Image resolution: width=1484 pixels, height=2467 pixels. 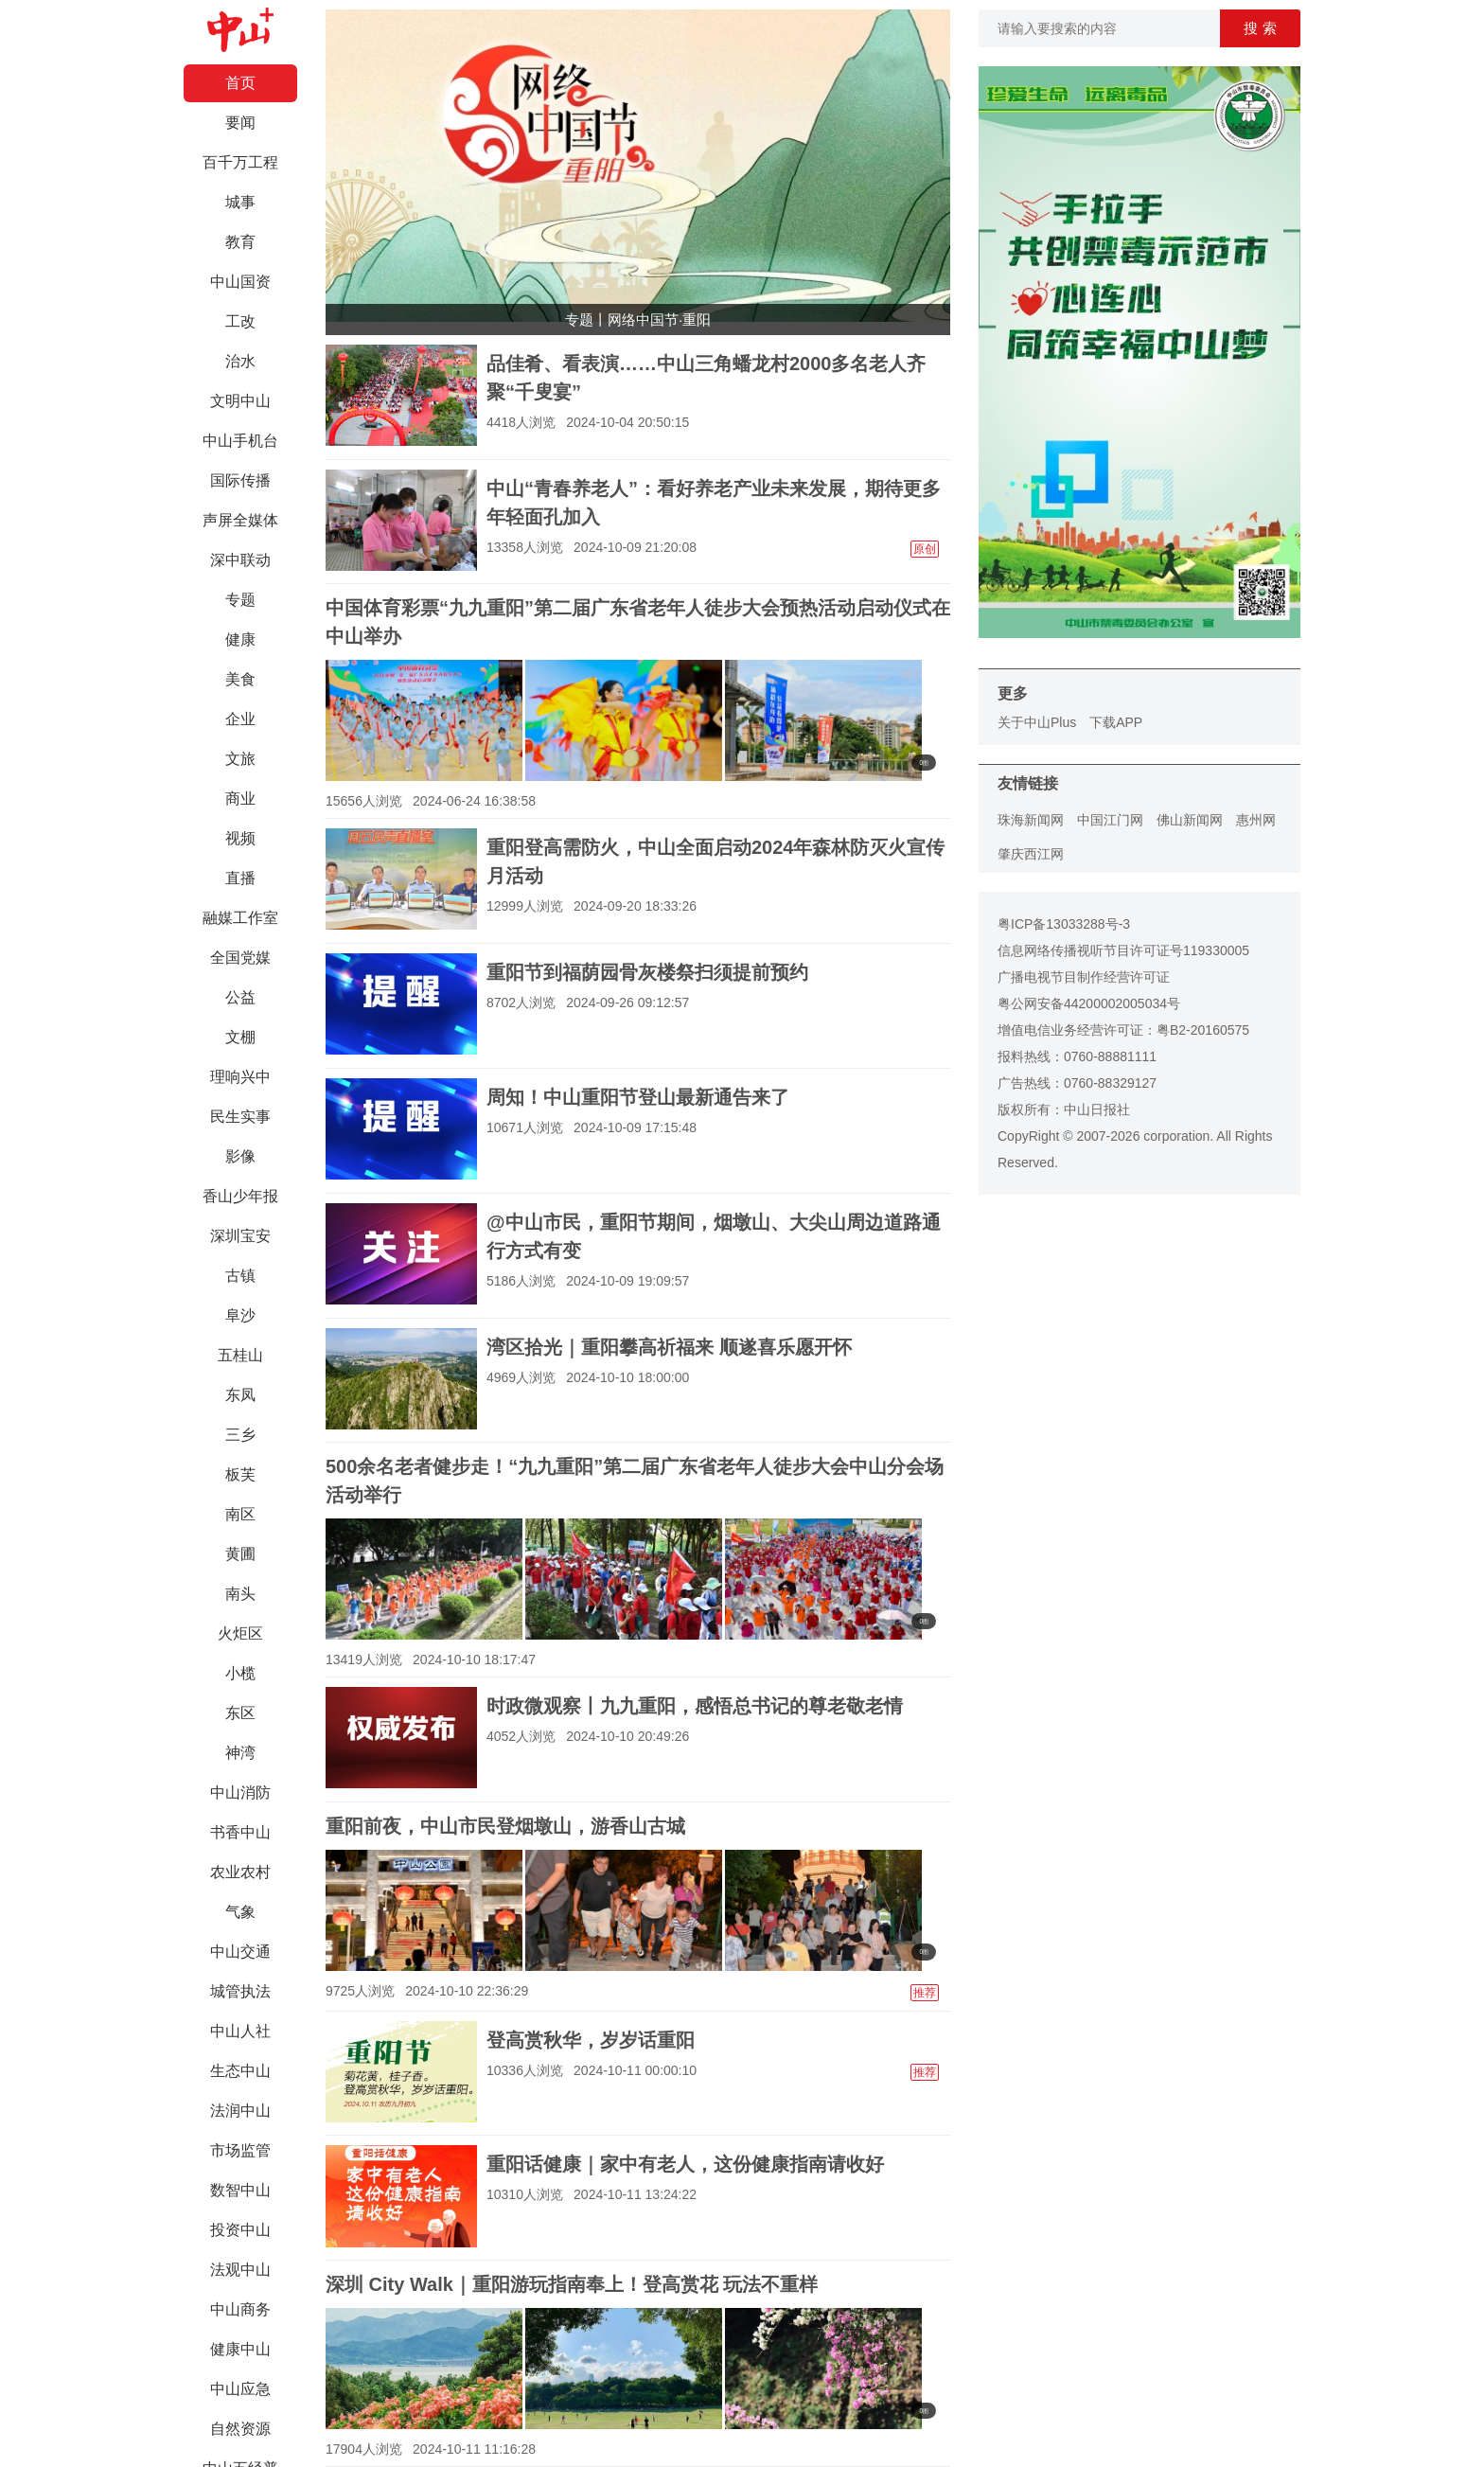 What do you see at coordinates (240, 639) in the screenshot?
I see `健康` at bounding box center [240, 639].